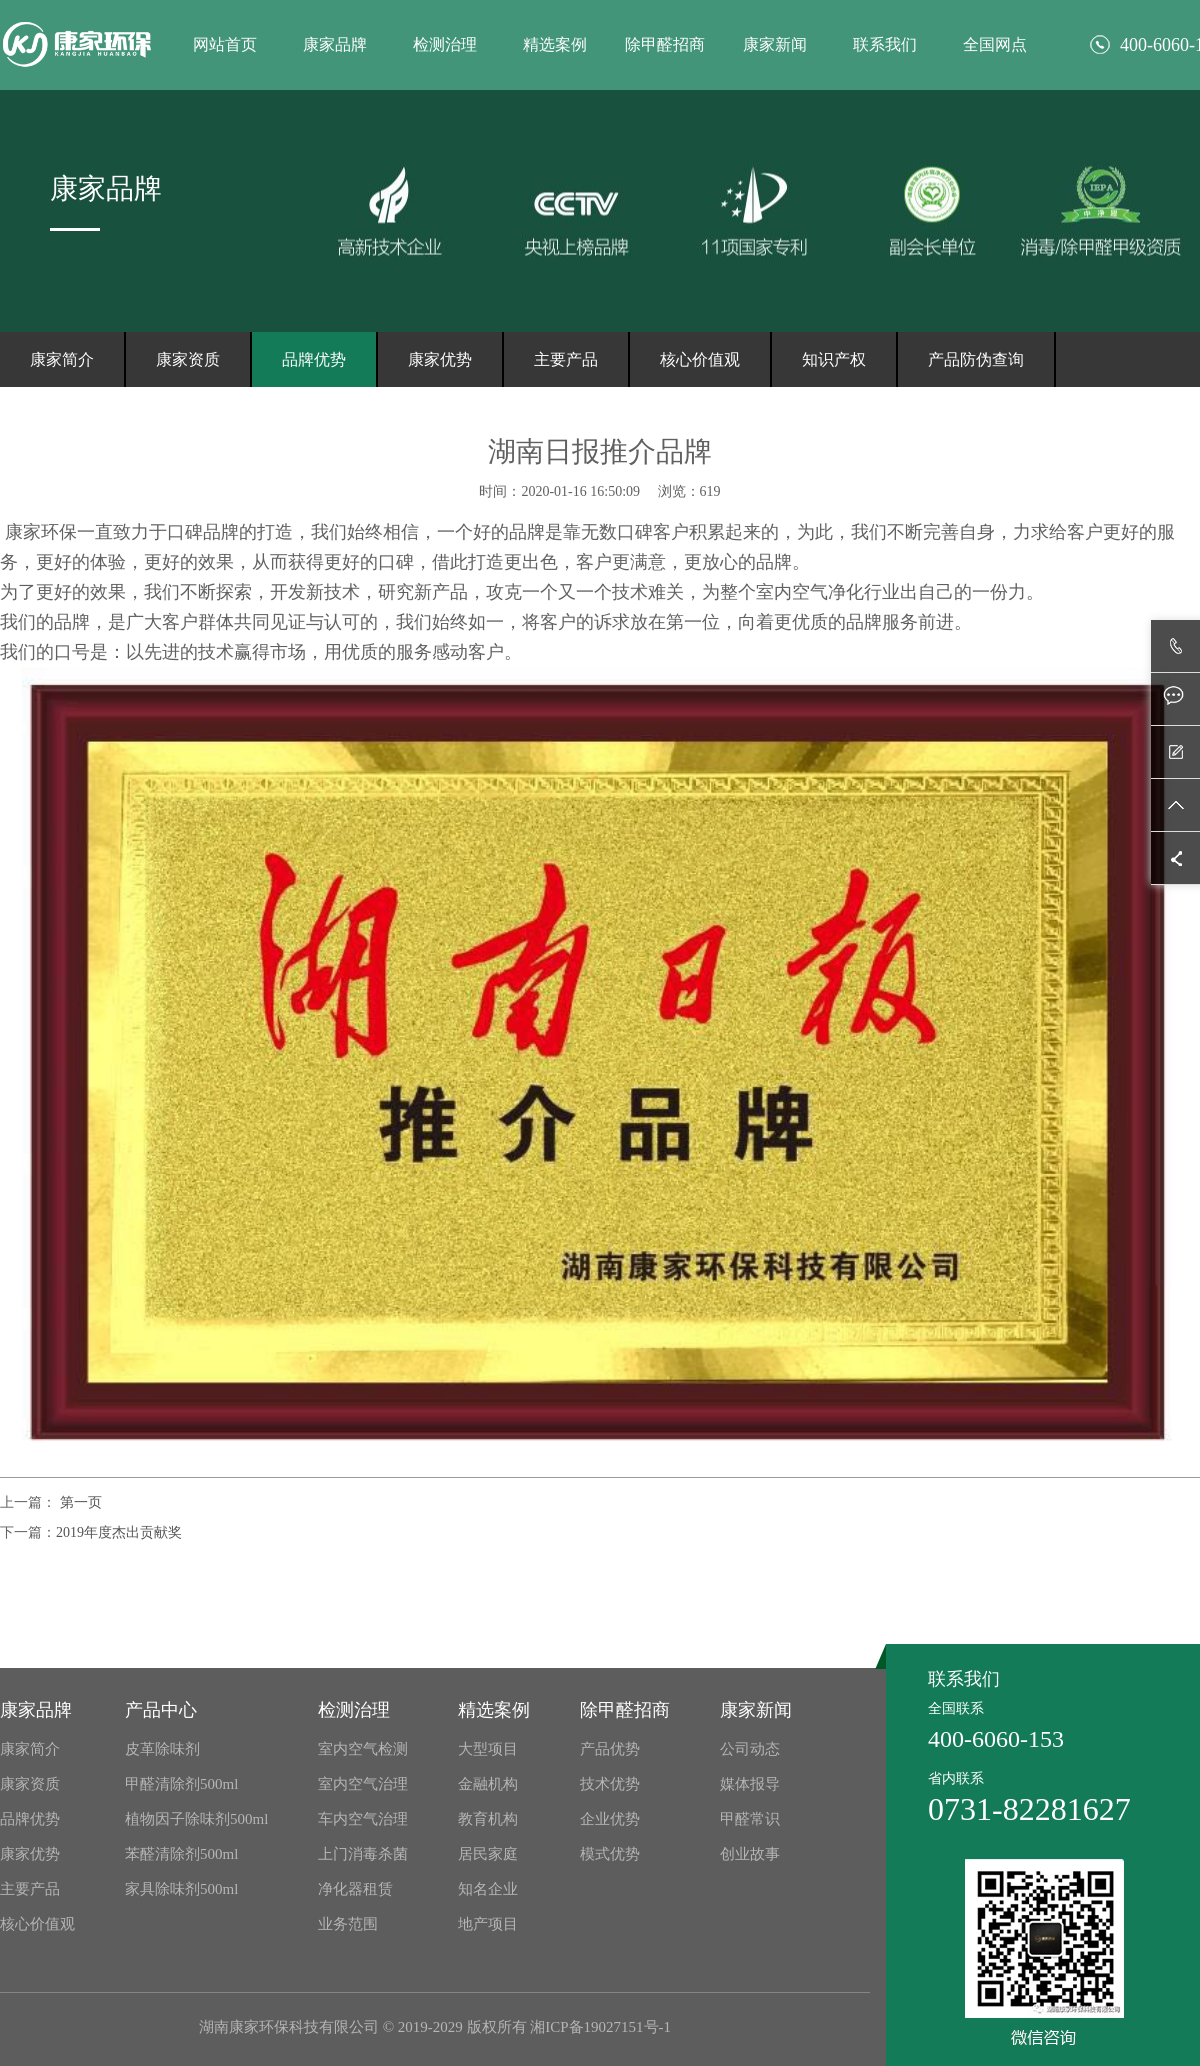 This screenshot has height=2066, width=1200. I want to click on 联系我们, so click(885, 44).